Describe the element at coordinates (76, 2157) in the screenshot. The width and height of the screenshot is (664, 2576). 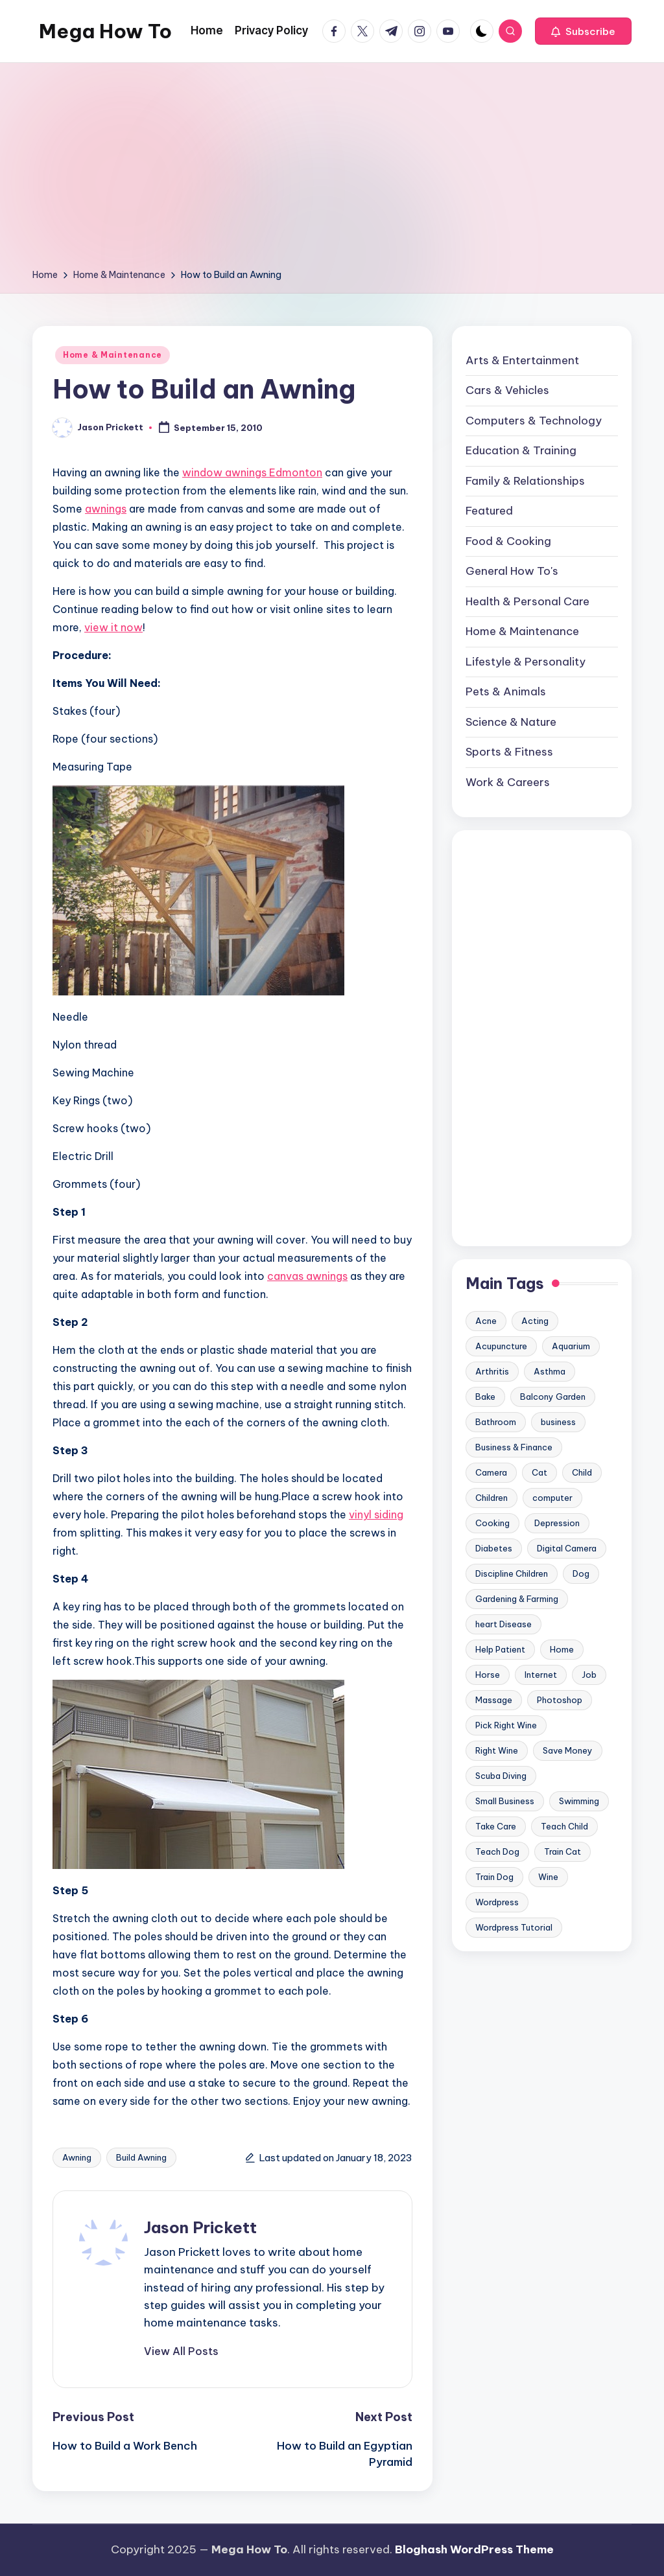
I see `Awning` at that location.